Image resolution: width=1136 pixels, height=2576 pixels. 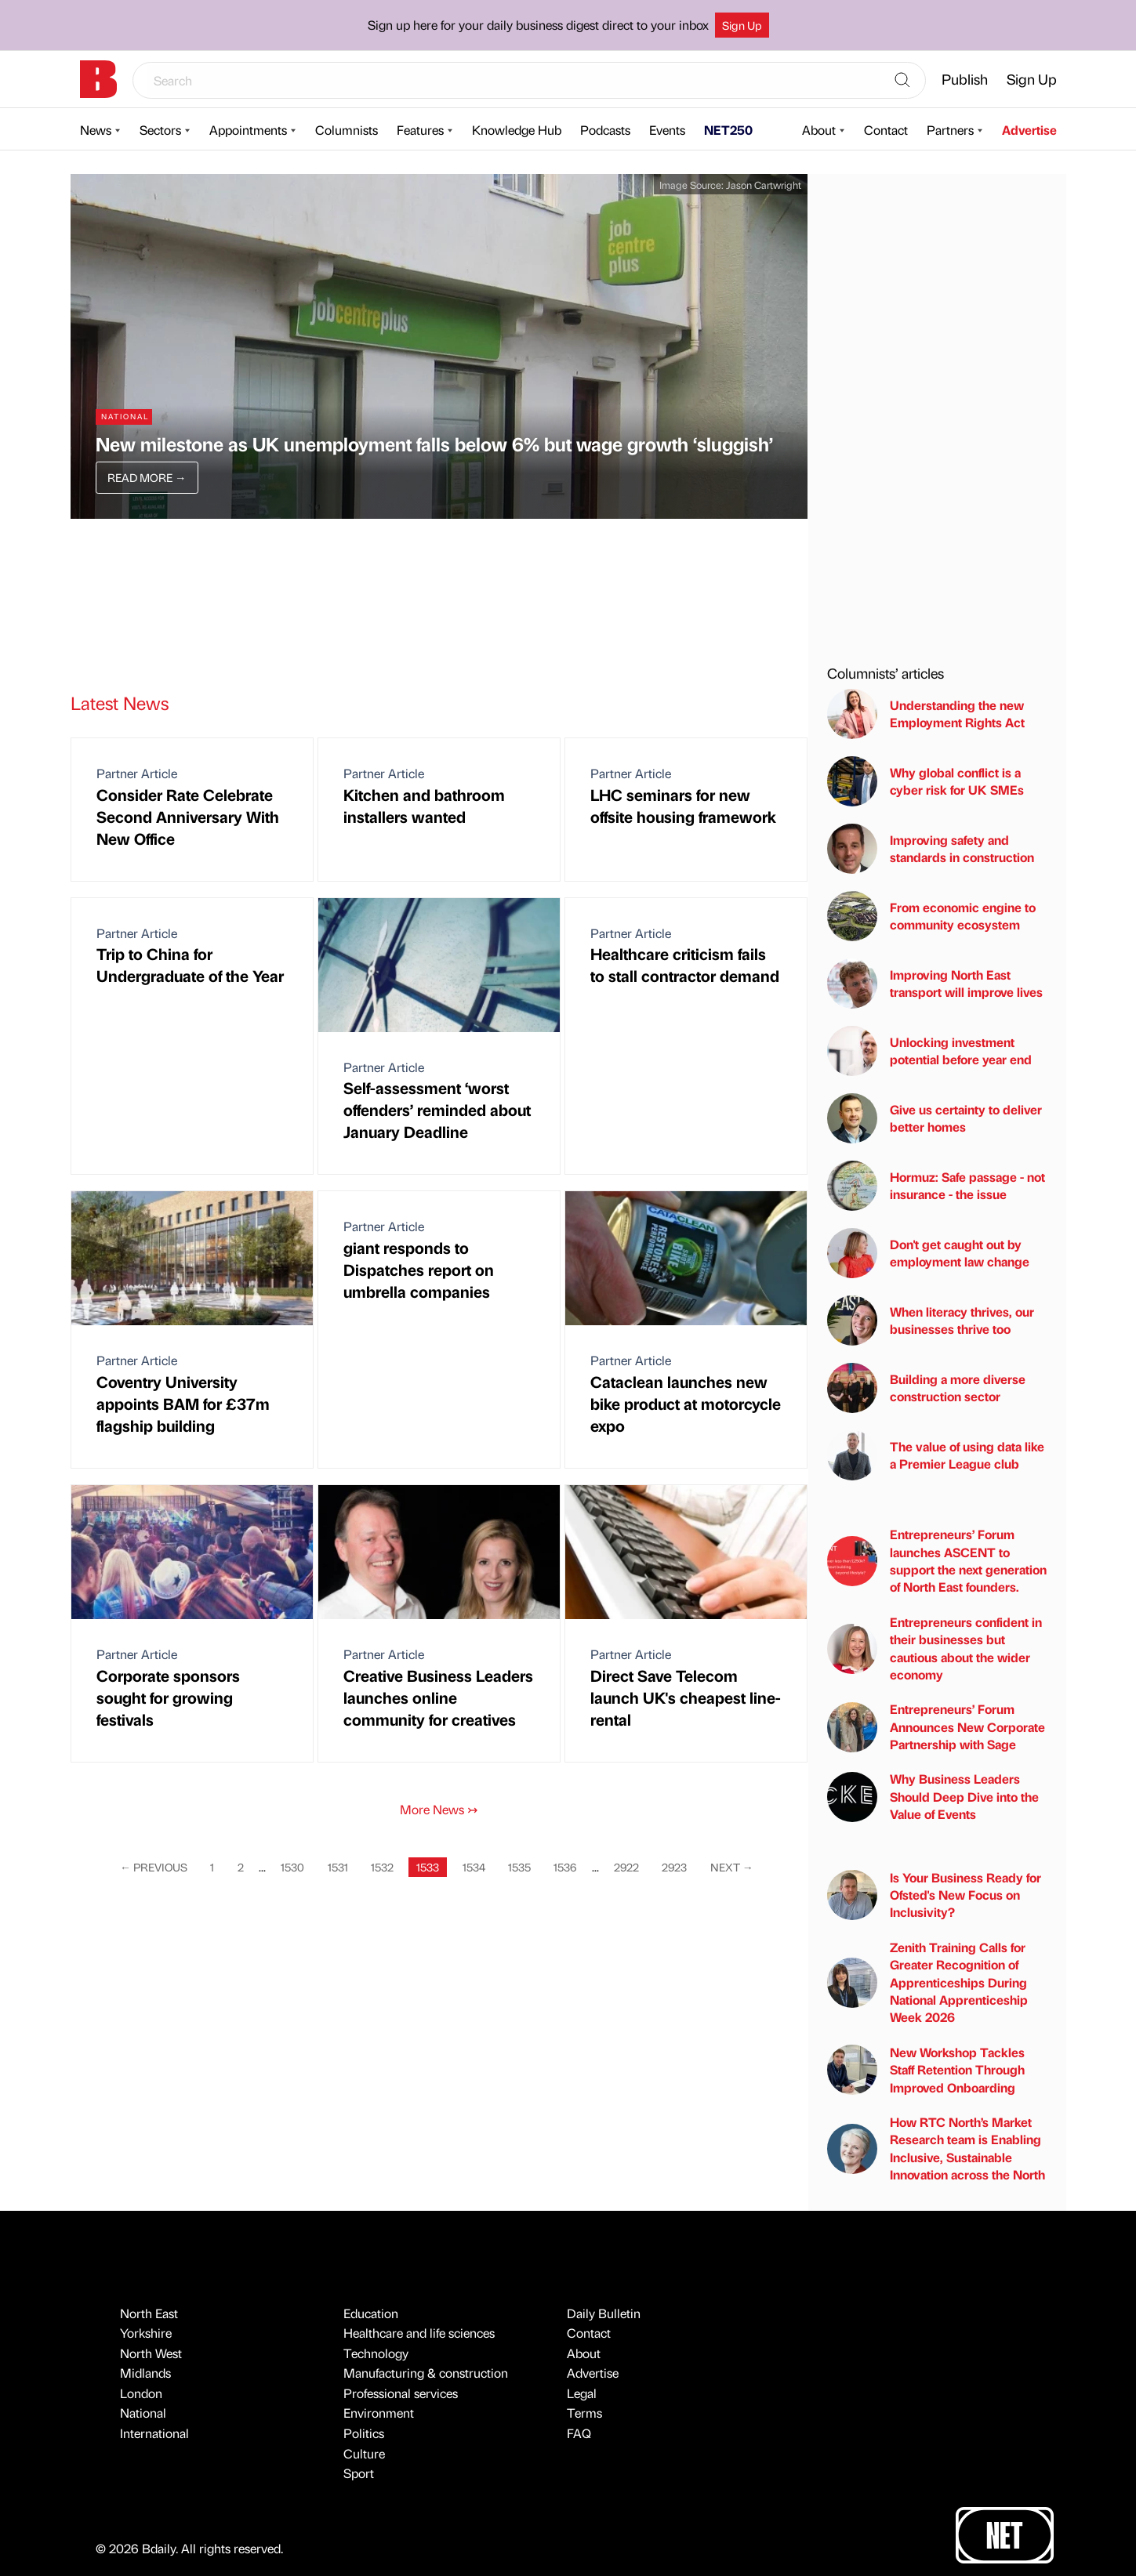 I want to click on Manufacturing & construction, so click(x=425, y=2372).